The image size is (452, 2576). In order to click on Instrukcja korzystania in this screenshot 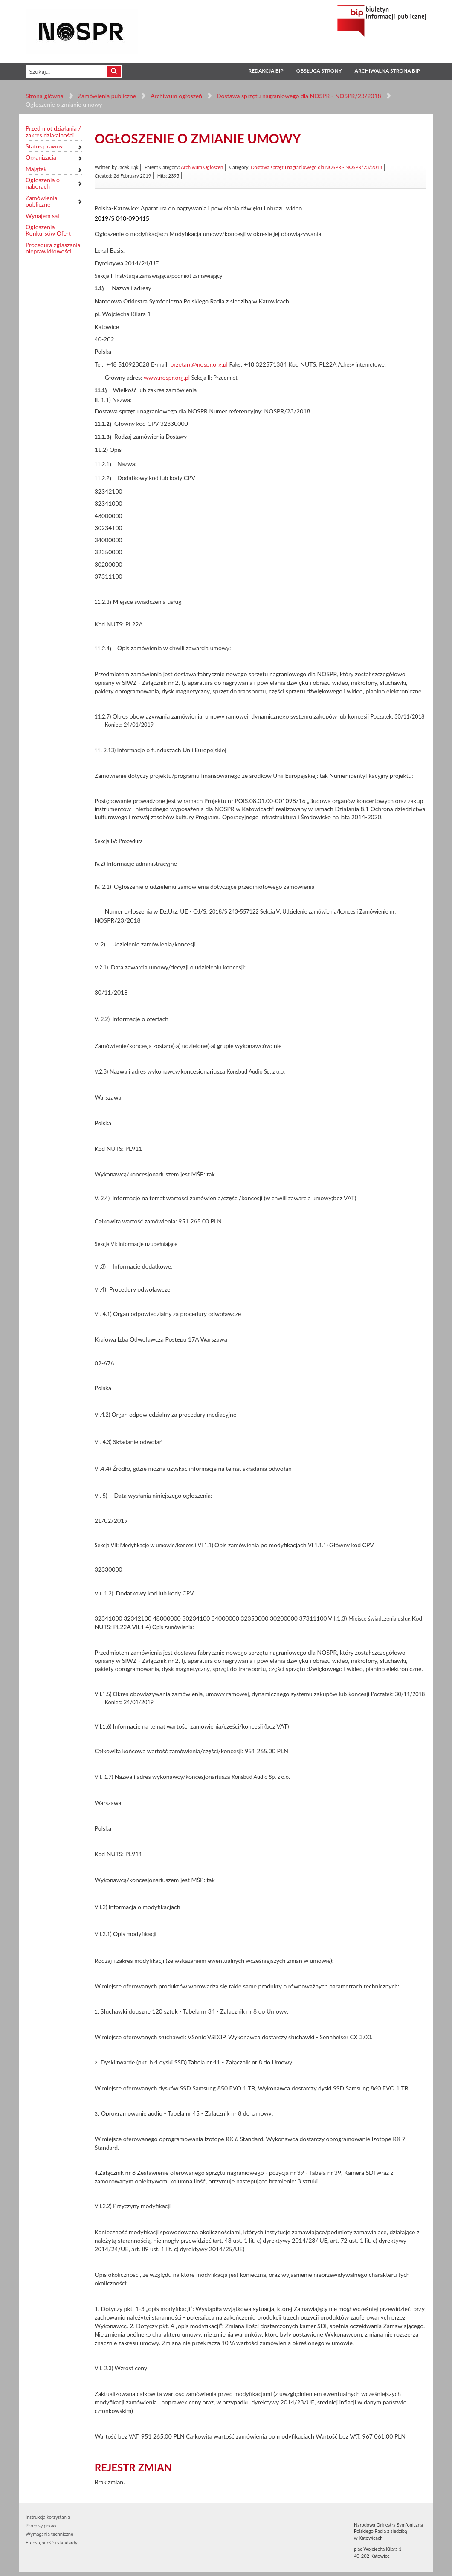, I will do `click(48, 2517)`.